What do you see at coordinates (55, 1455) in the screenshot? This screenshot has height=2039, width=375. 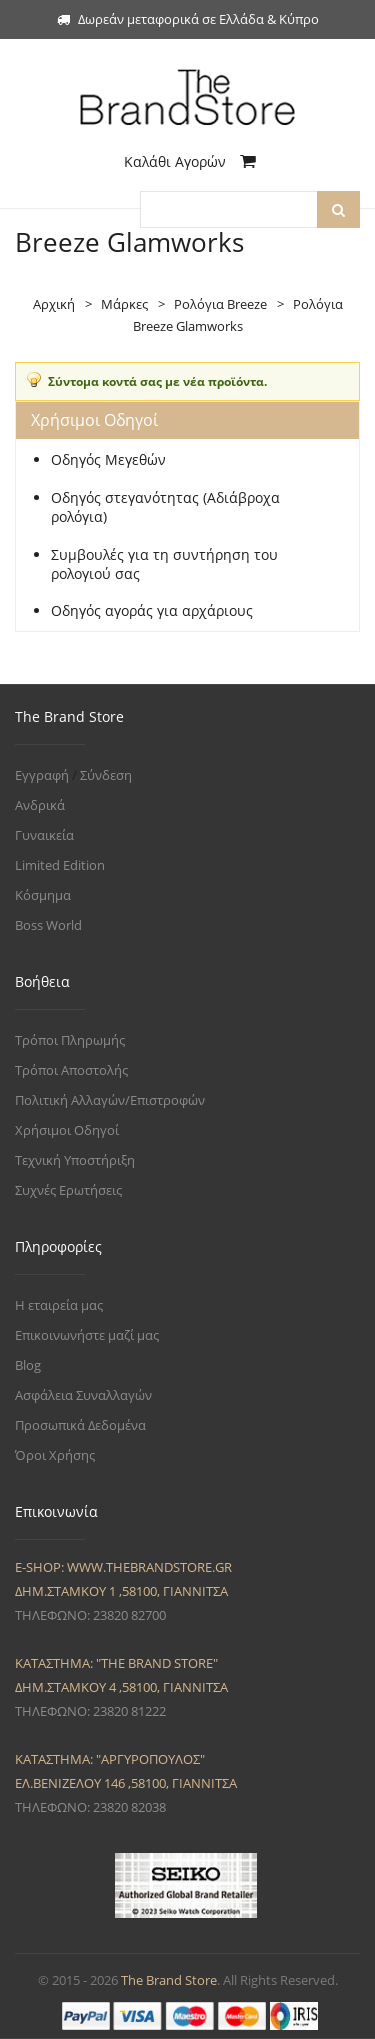 I see `Όροι Χρήσης` at bounding box center [55, 1455].